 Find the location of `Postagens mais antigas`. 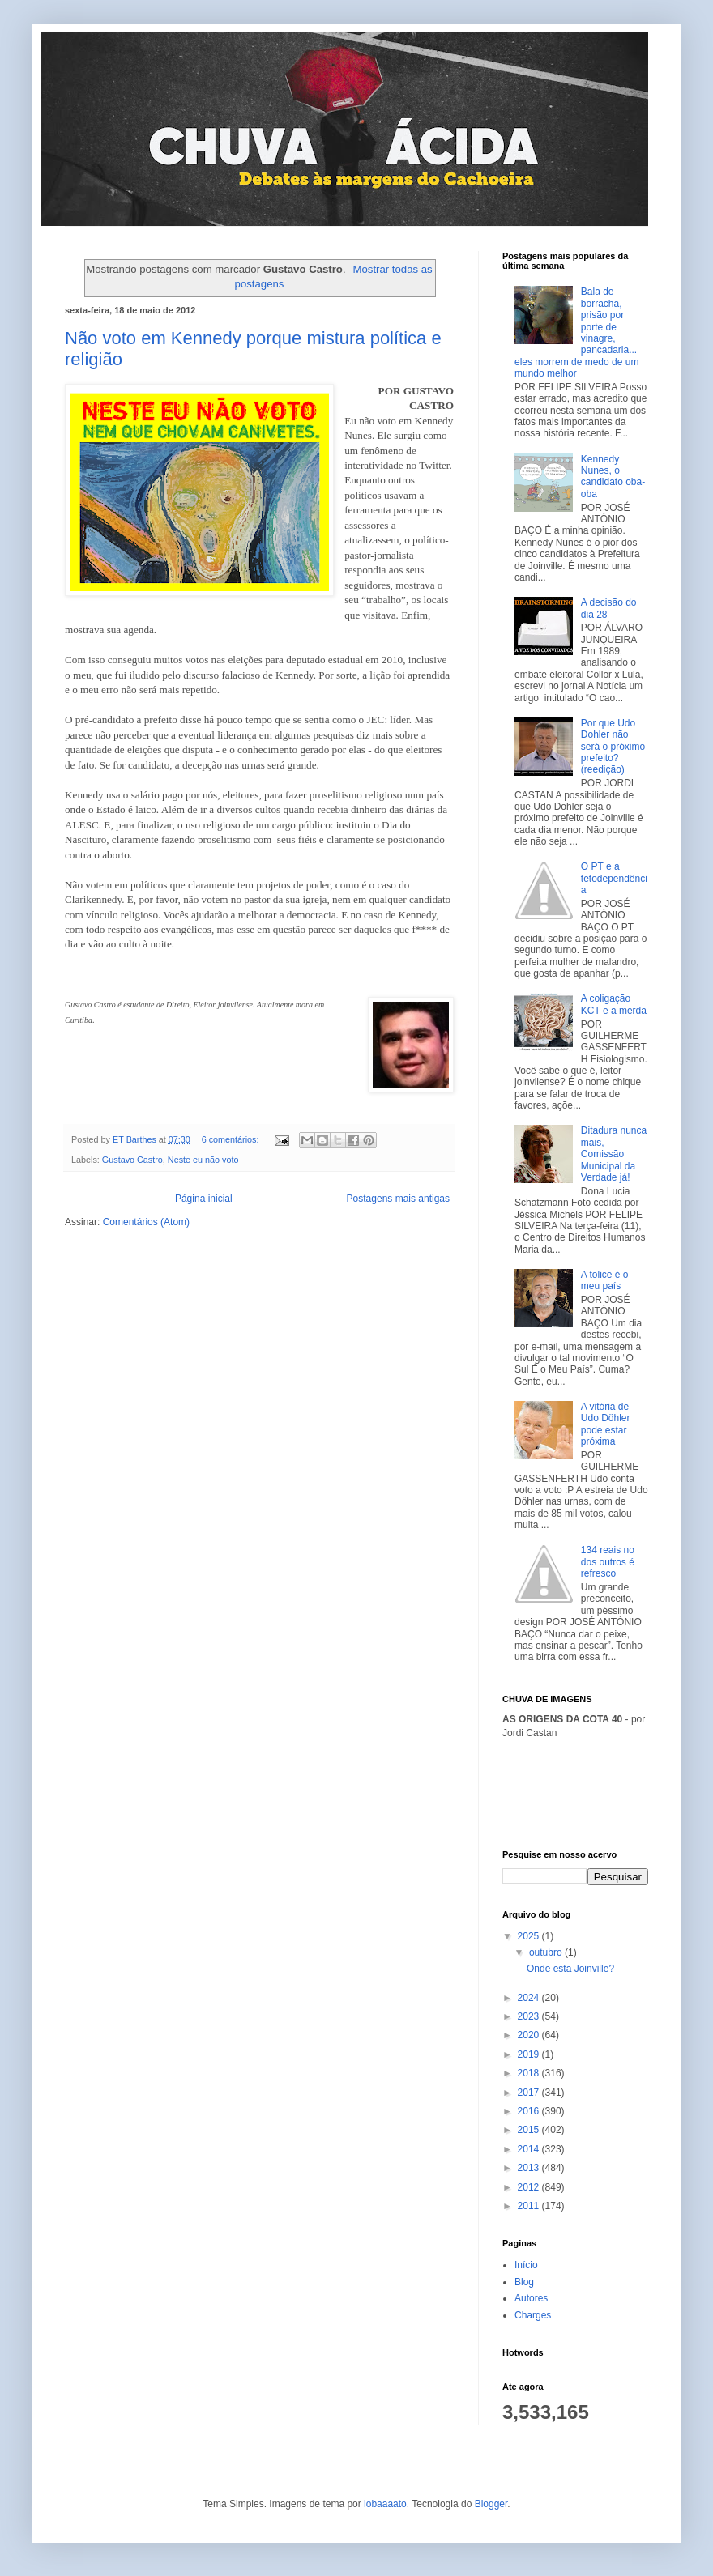

Postagens mais antigas is located at coordinates (398, 1198).